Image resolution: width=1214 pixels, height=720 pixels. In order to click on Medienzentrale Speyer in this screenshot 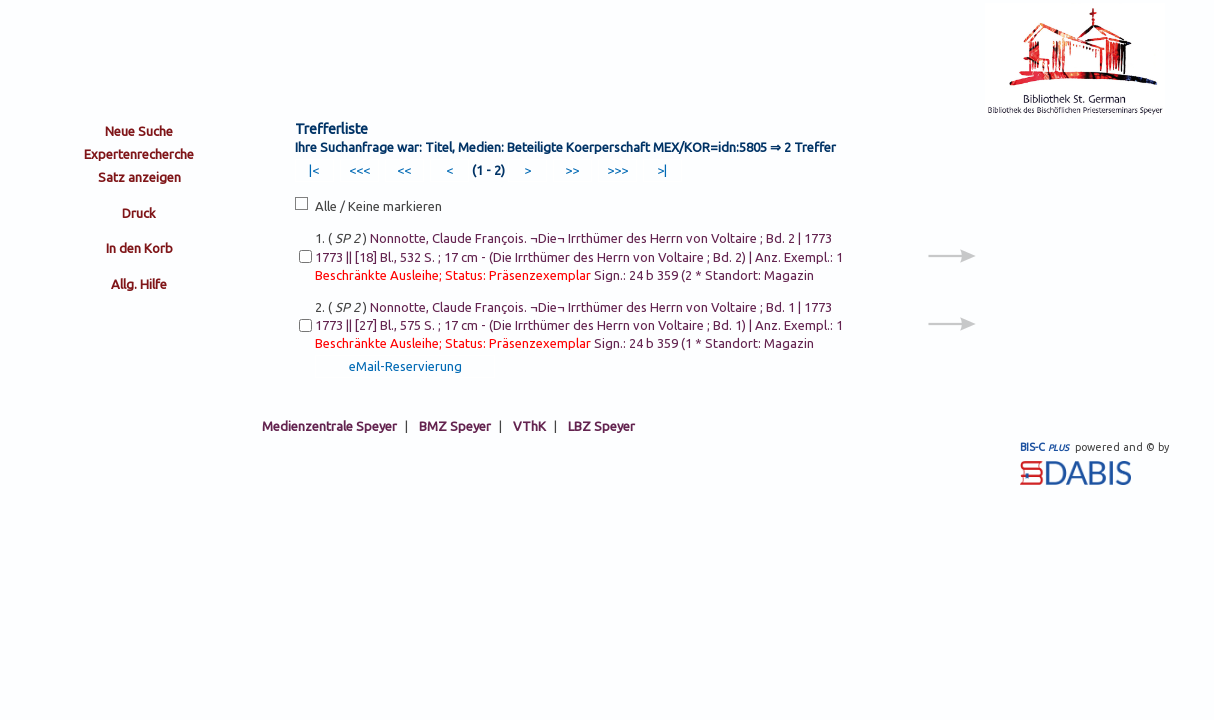, I will do `click(329, 426)`.